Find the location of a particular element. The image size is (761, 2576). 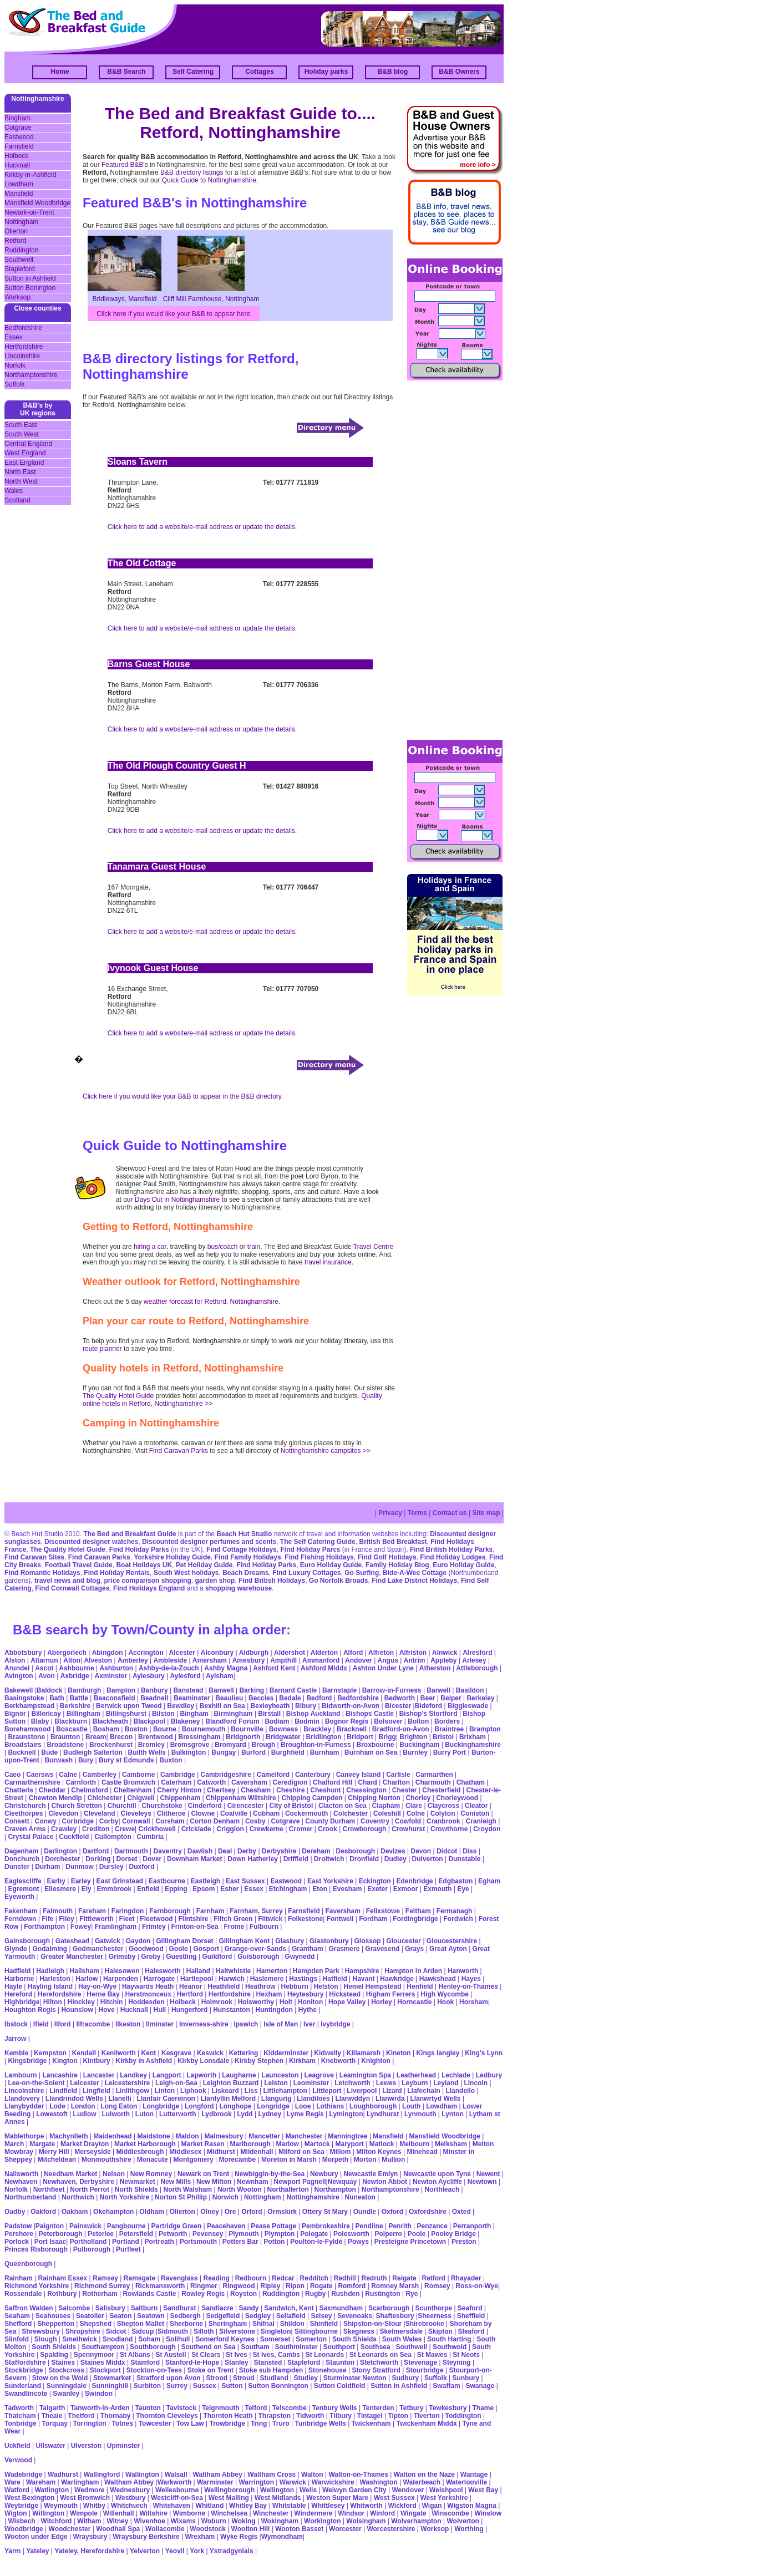

Whittlesey is located at coordinates (327, 2505).